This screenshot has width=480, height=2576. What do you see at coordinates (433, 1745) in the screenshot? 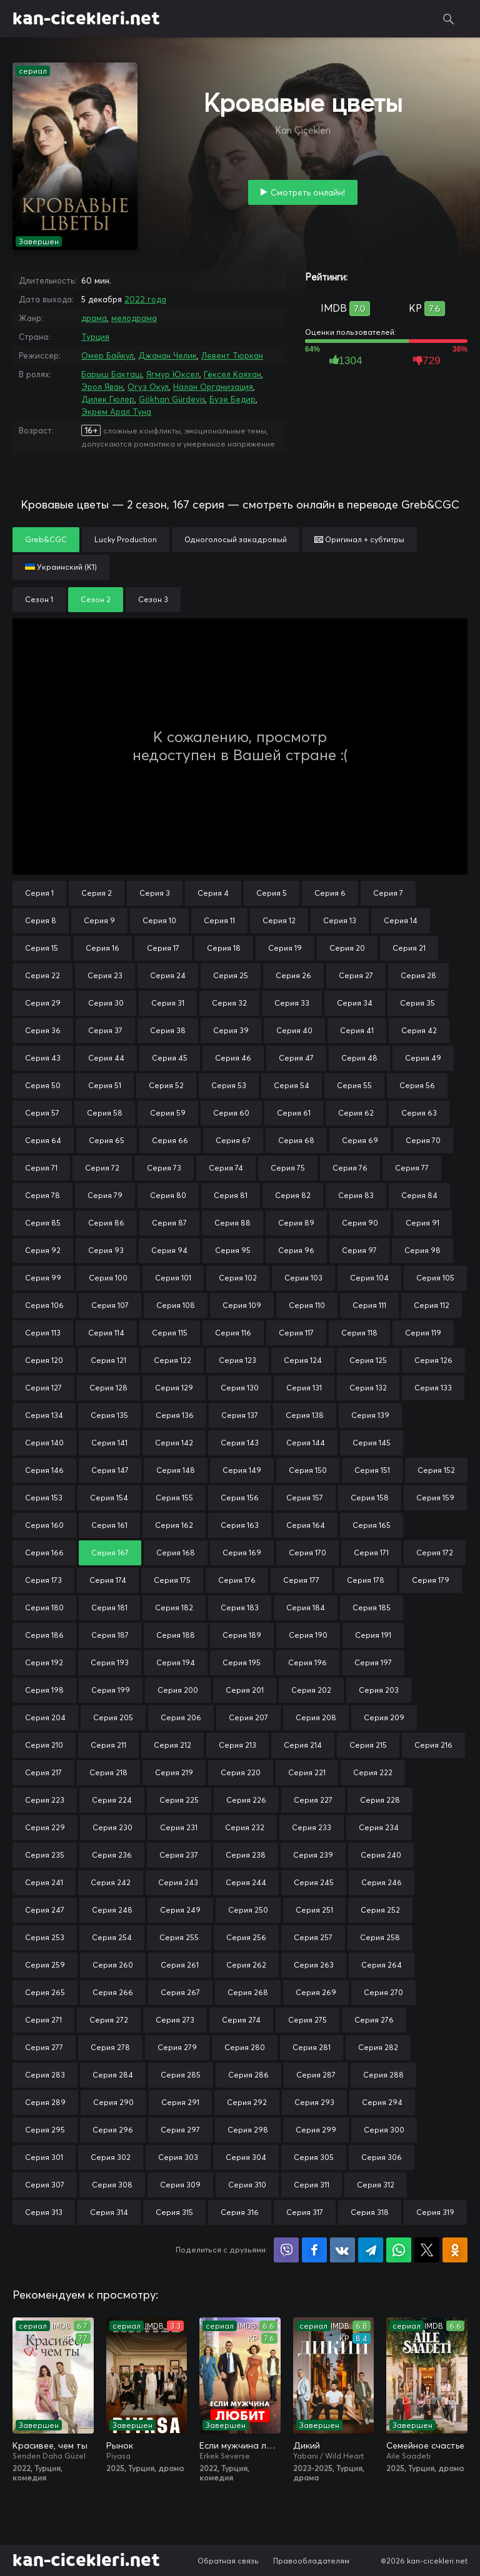
I see `Серия 216` at bounding box center [433, 1745].